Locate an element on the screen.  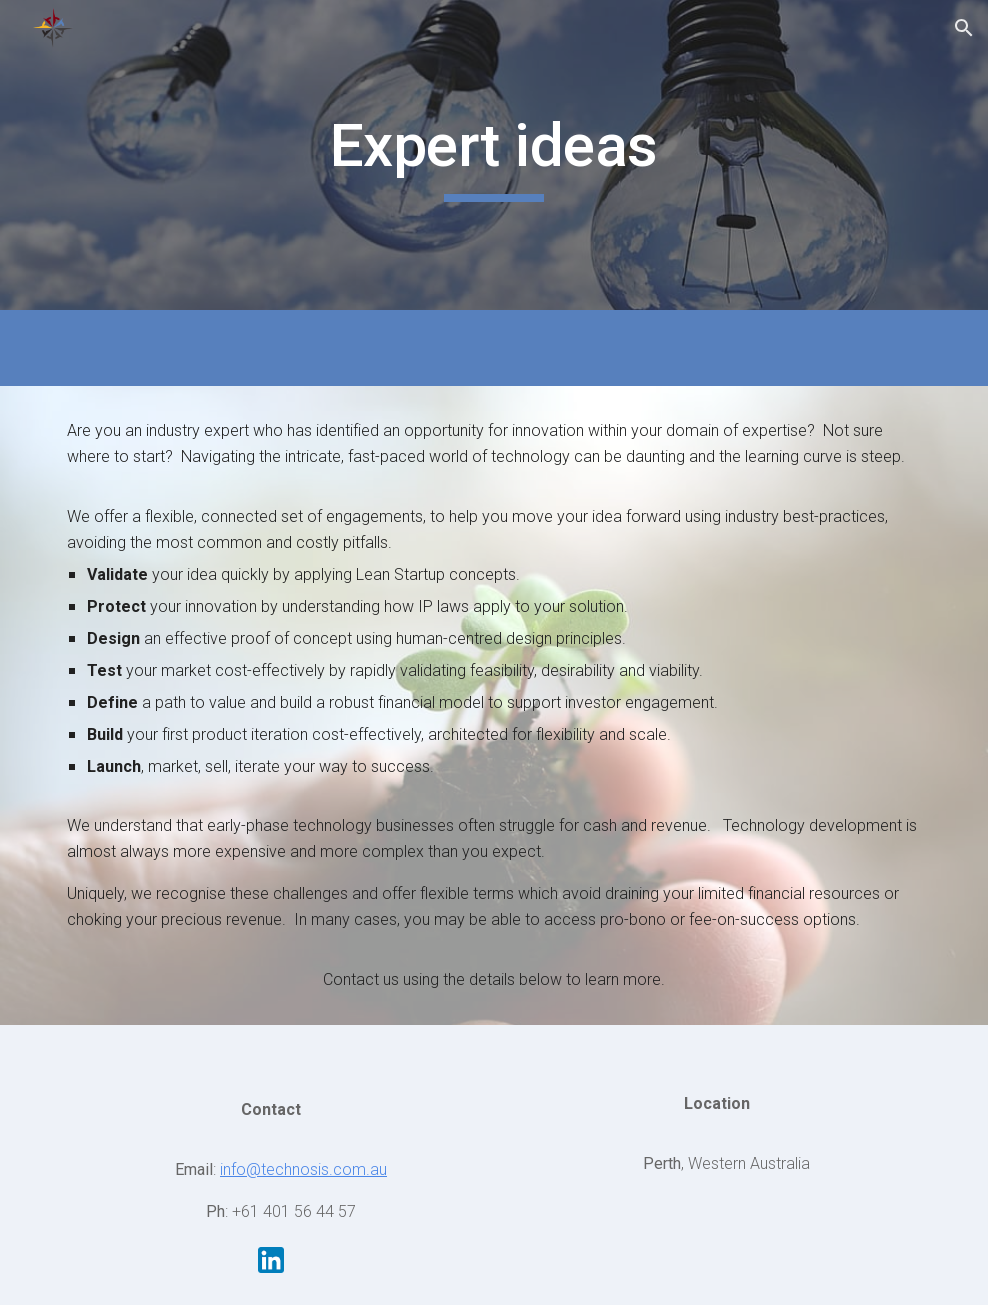
[main] is located at coordinates (494, 155).